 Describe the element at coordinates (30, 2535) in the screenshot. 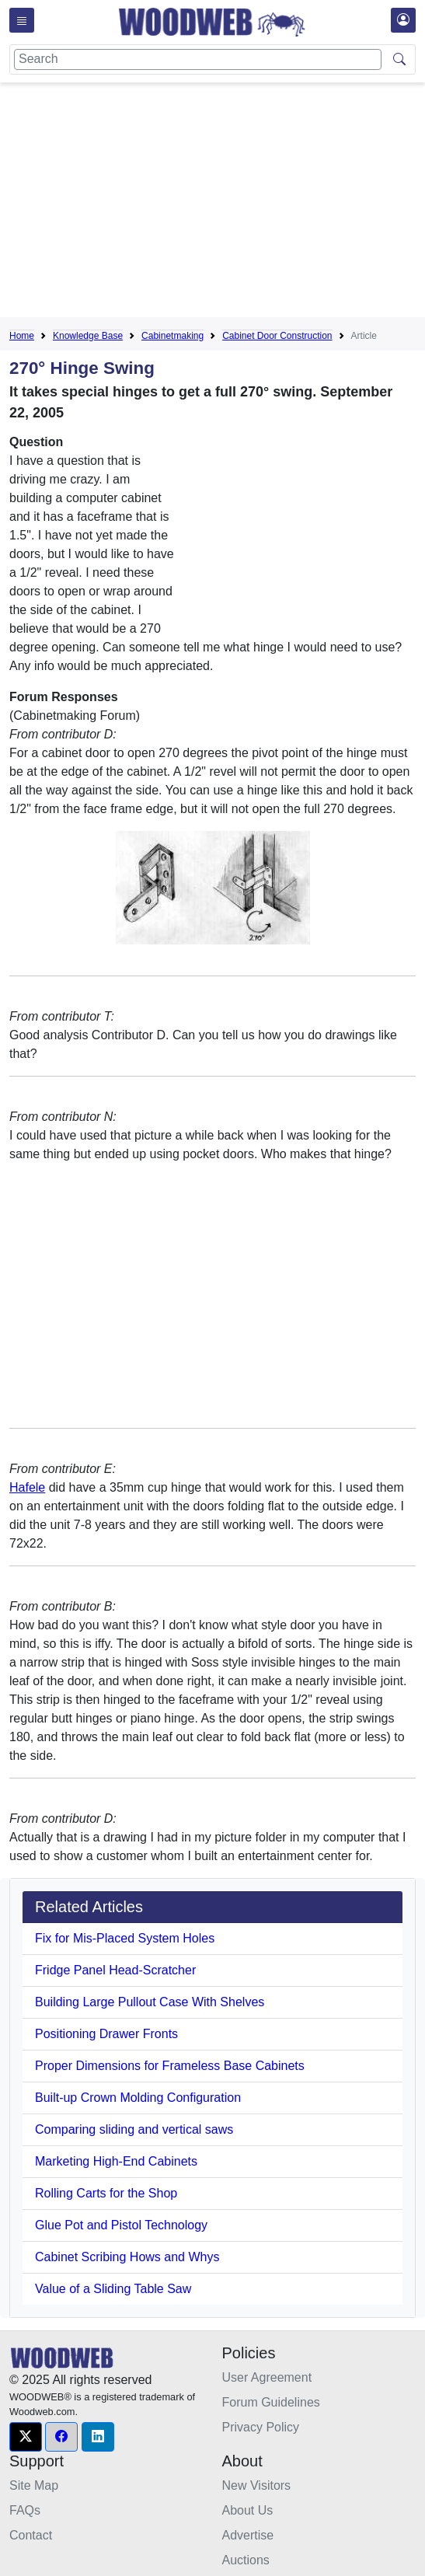

I see `Contact` at that location.